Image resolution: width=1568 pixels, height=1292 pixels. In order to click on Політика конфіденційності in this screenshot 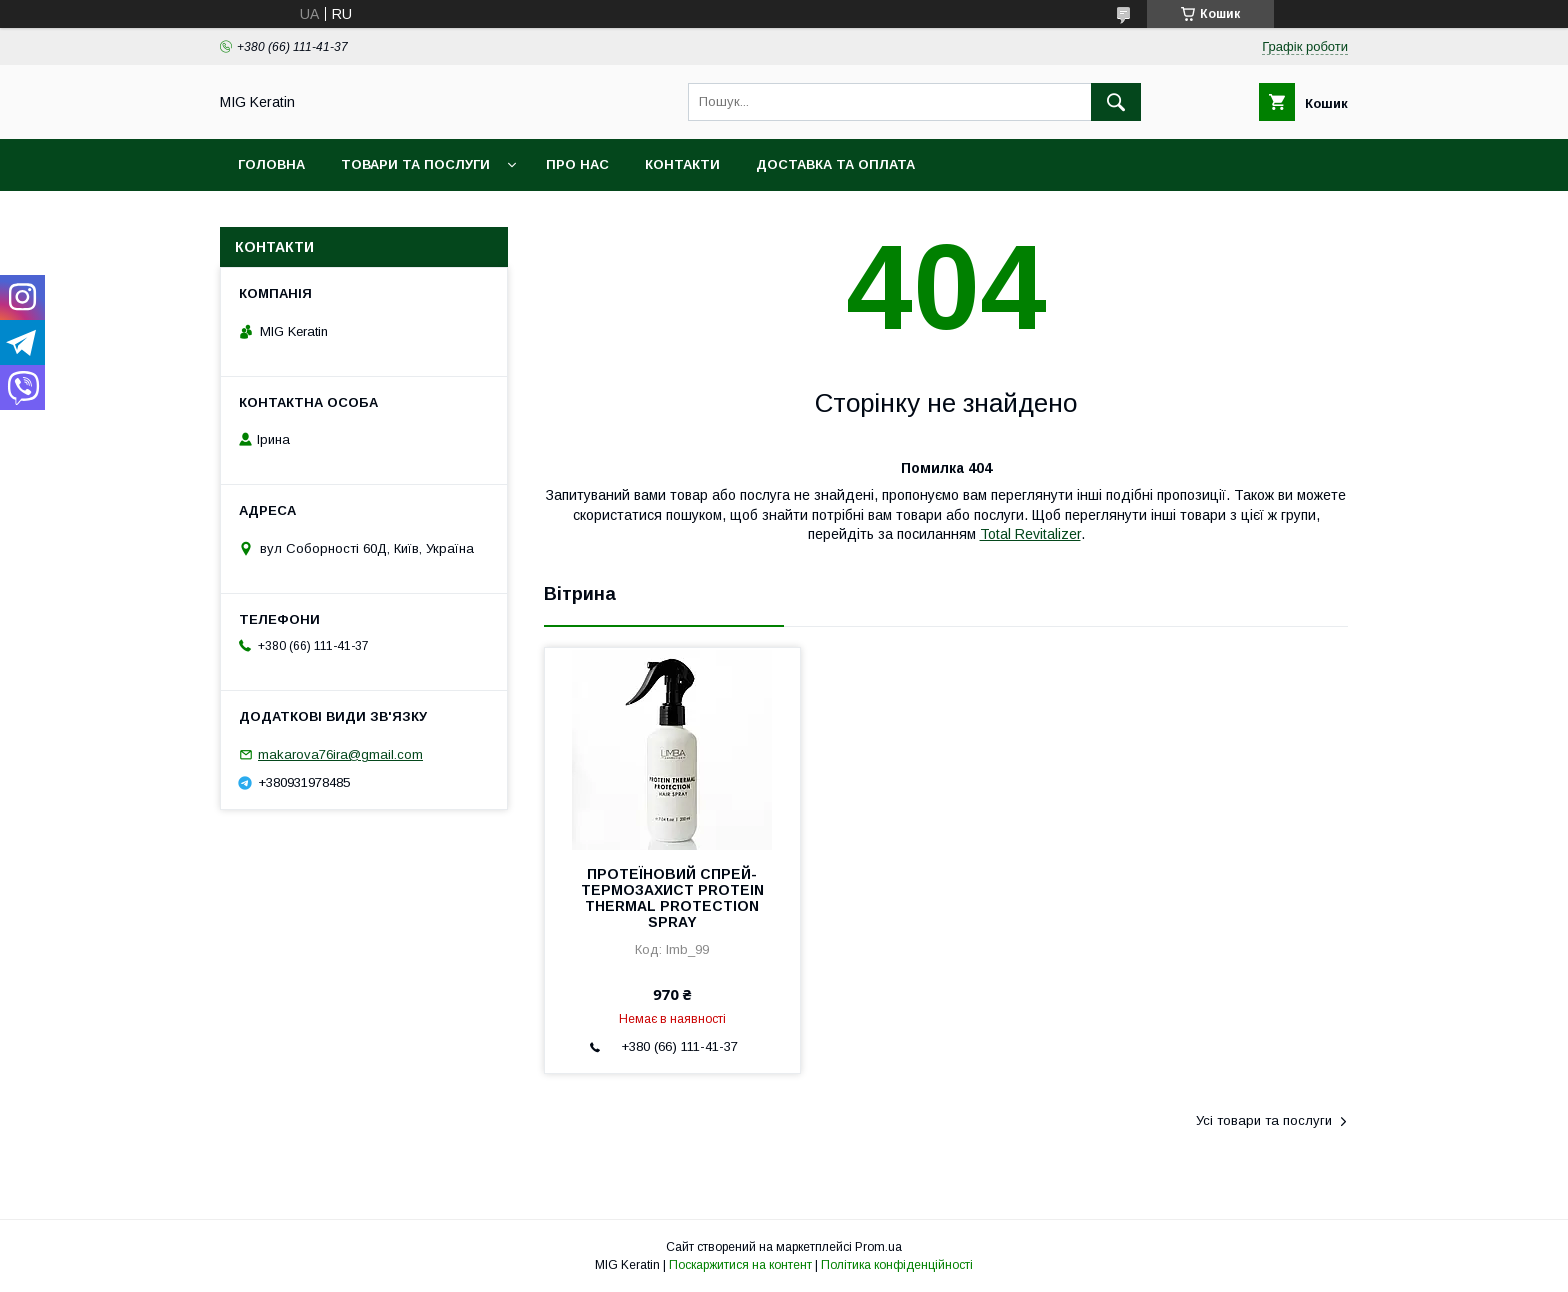, I will do `click(897, 1265)`.